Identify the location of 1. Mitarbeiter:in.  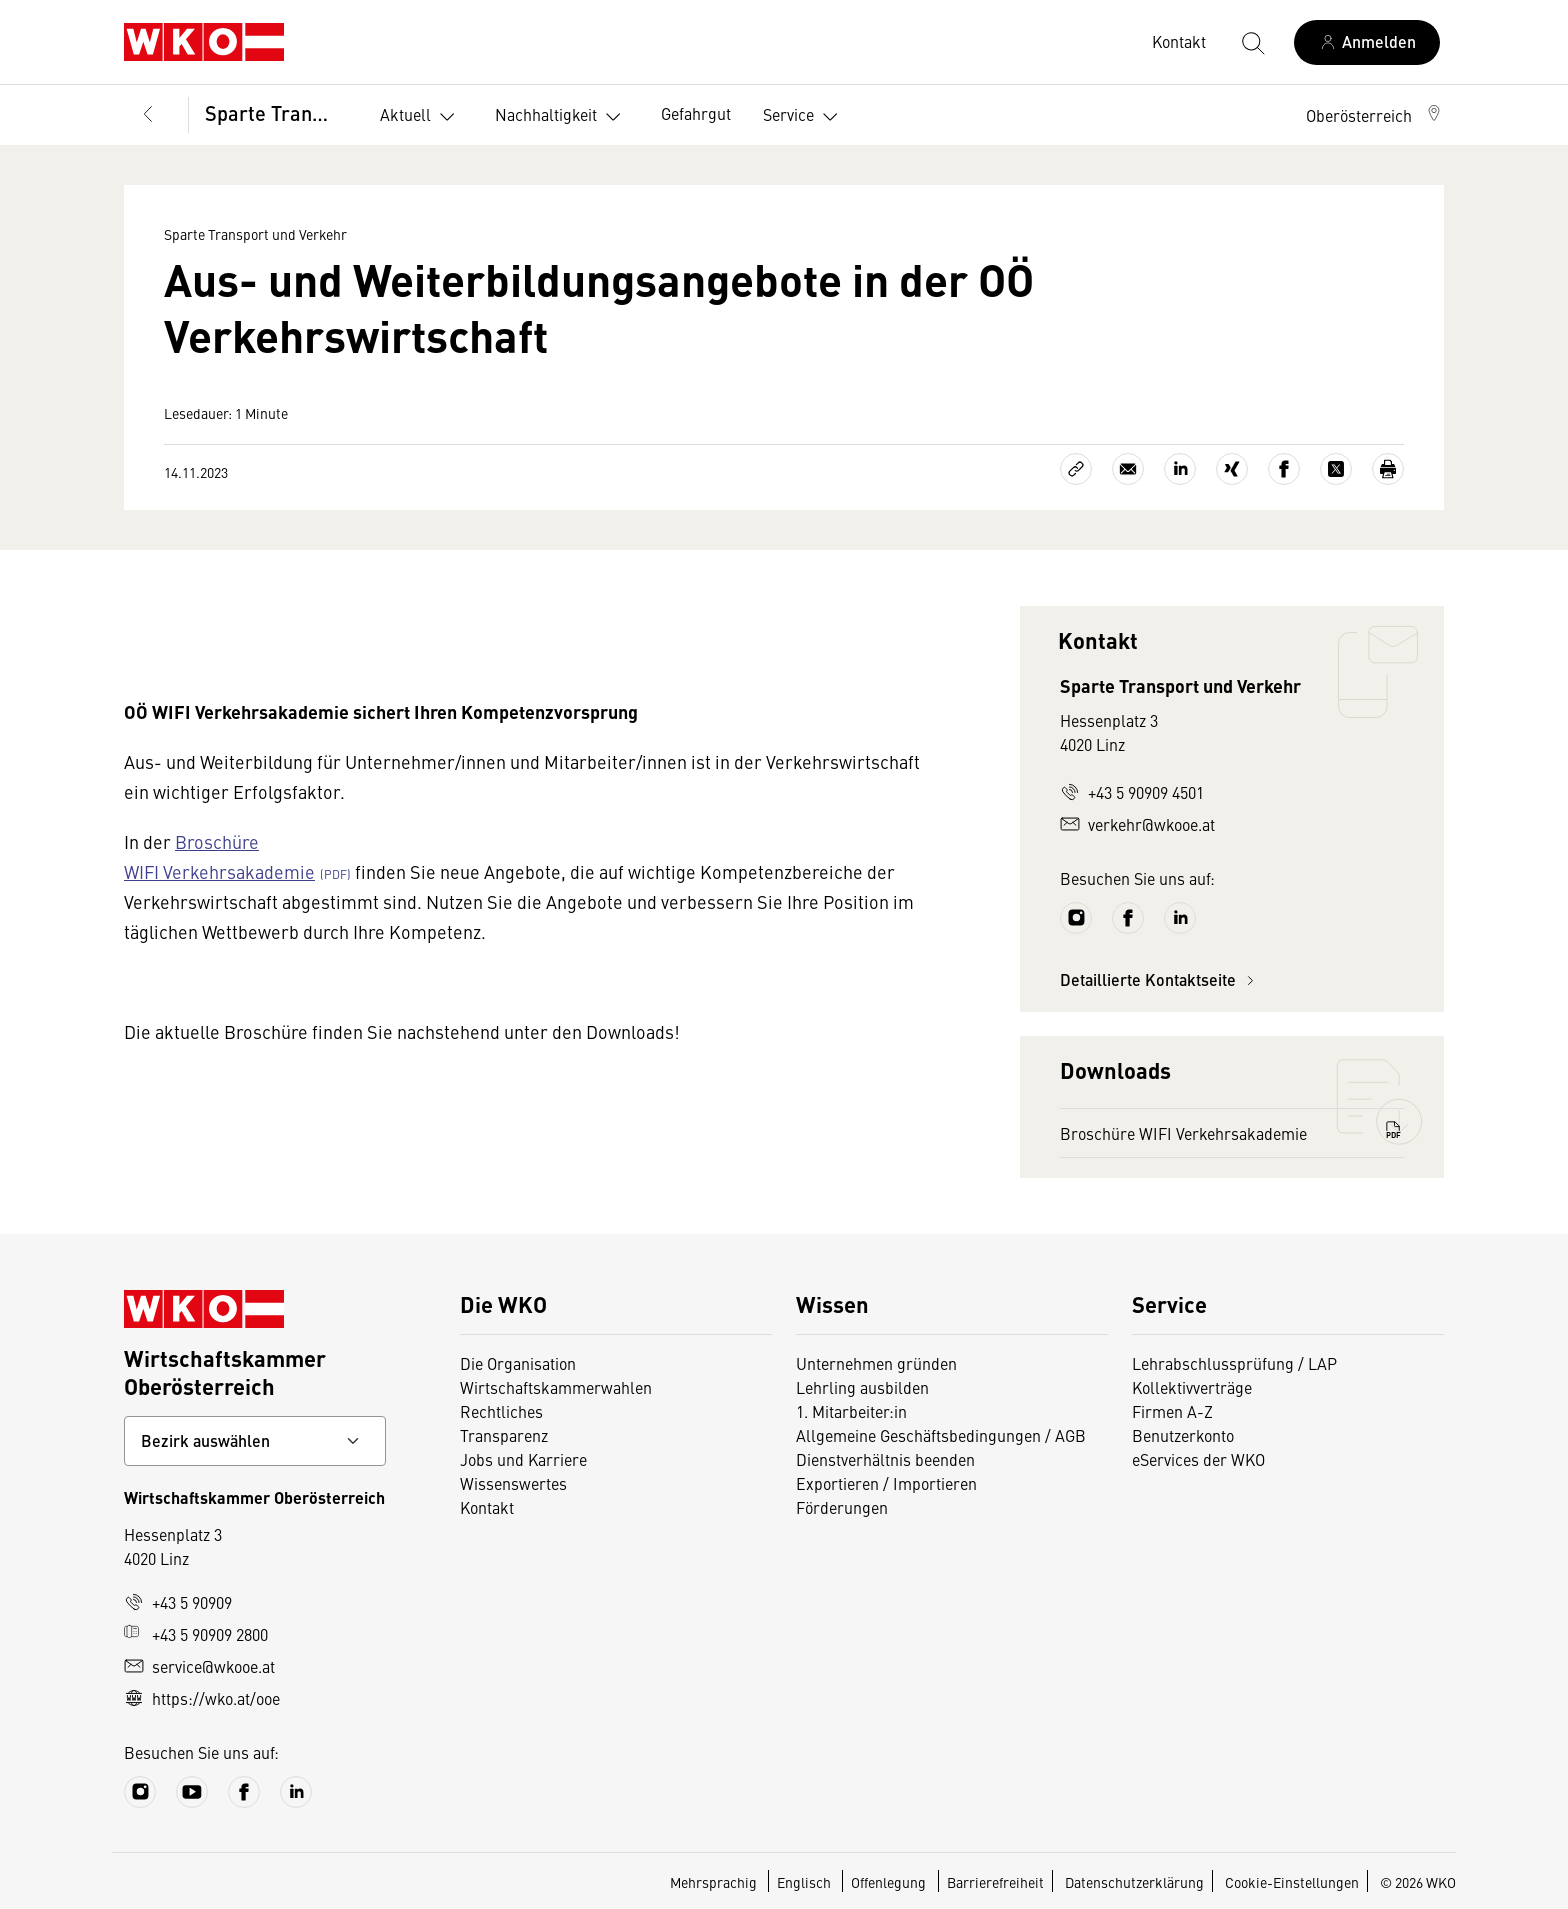
(851, 1411).